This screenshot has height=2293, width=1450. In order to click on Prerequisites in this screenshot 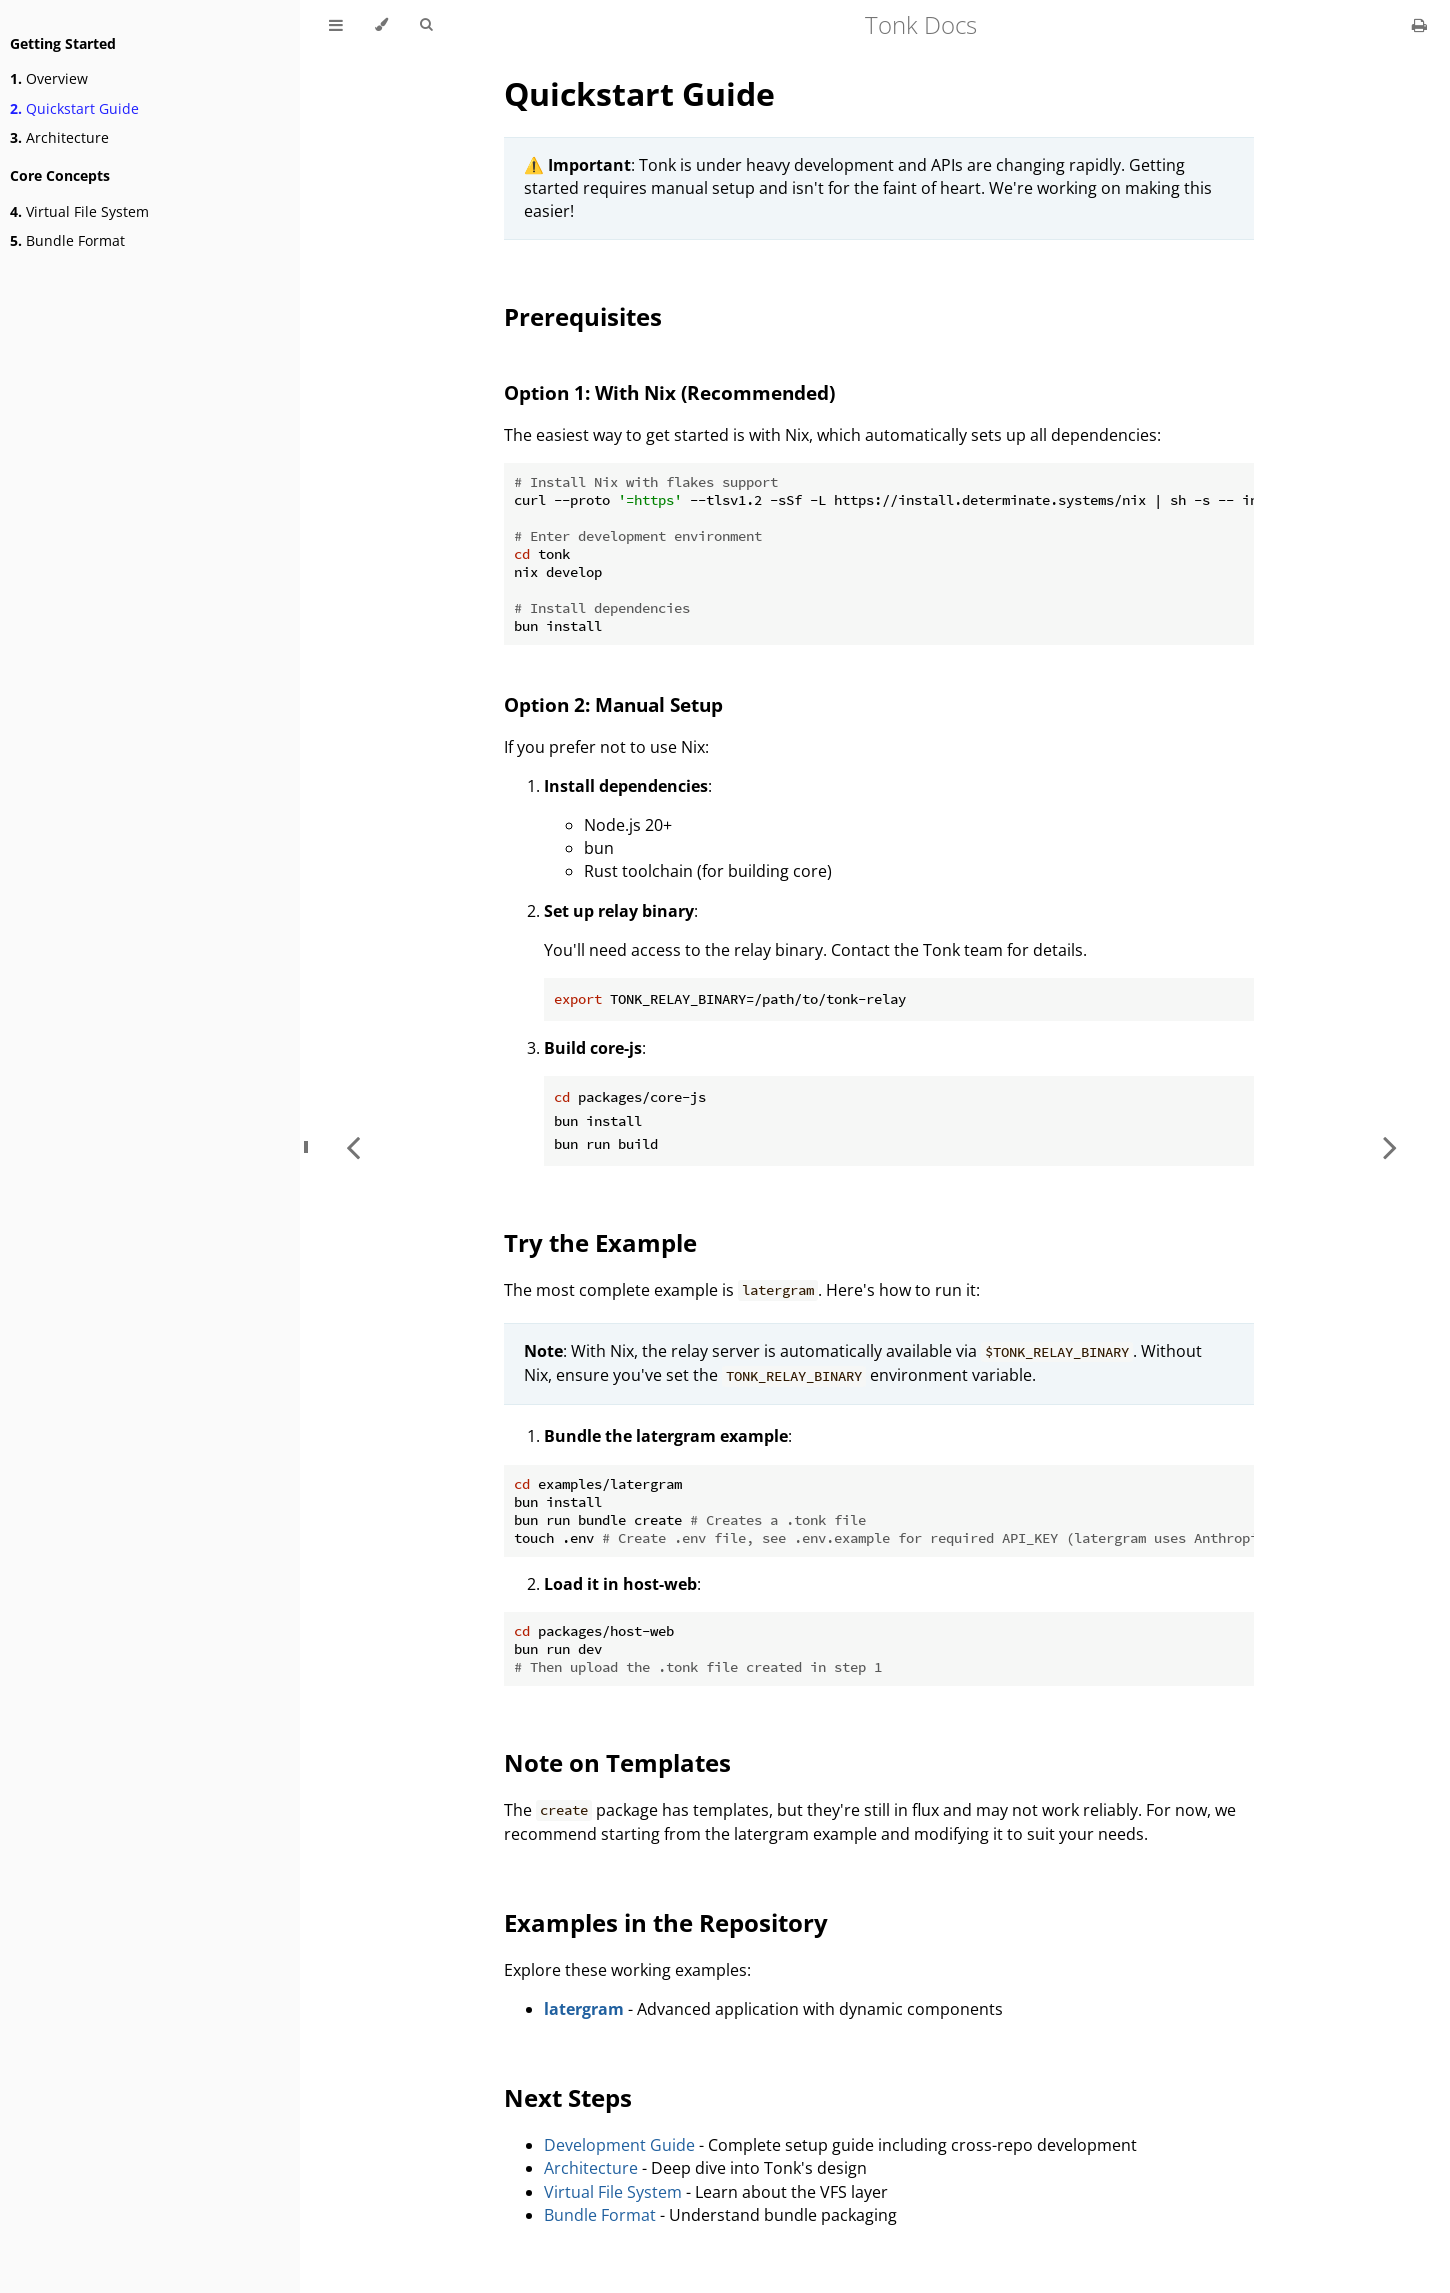, I will do `click(583, 316)`.